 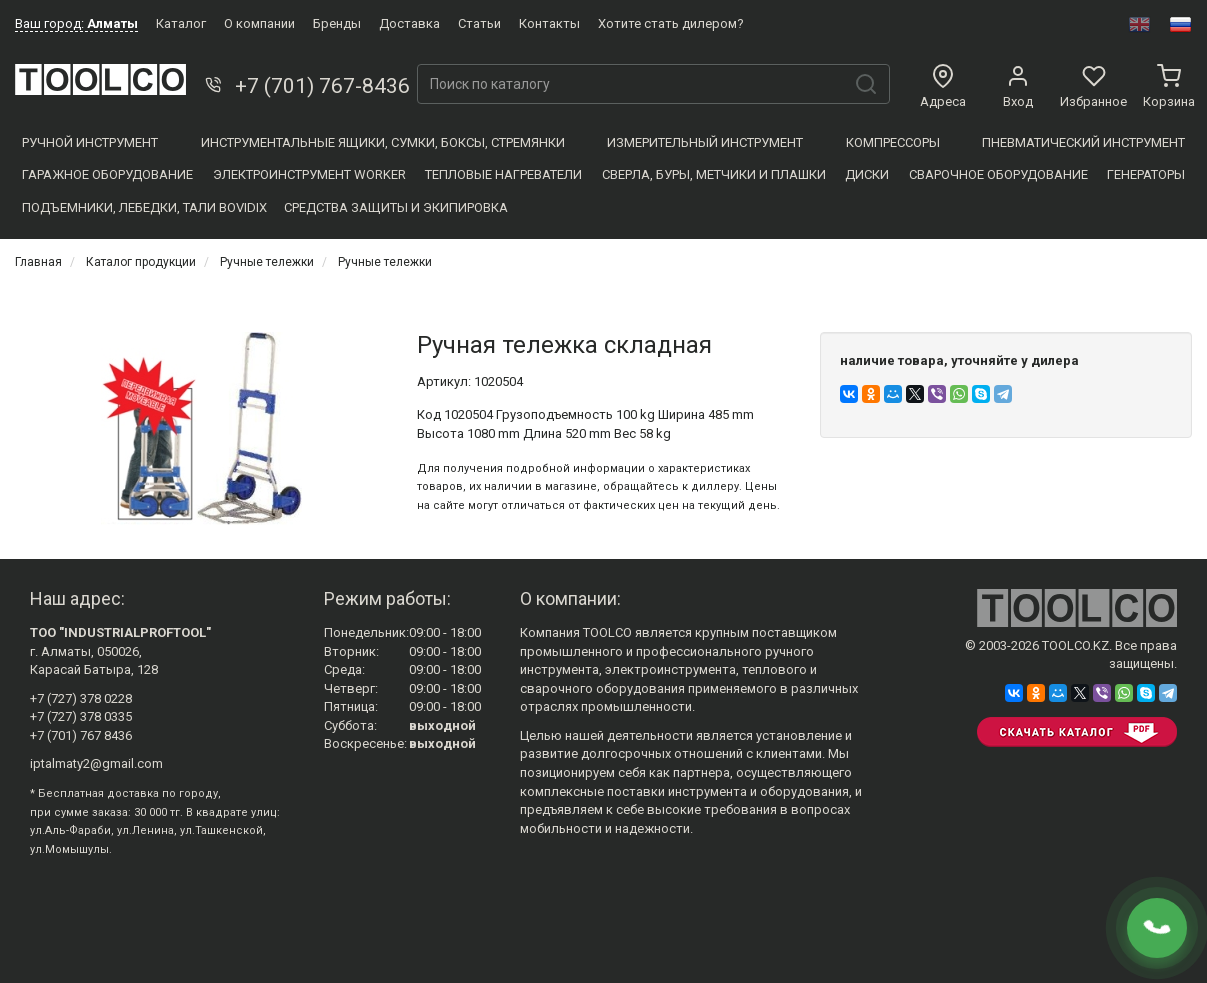 I want to click on Электроинструмент WORKER, so click(x=309, y=174).